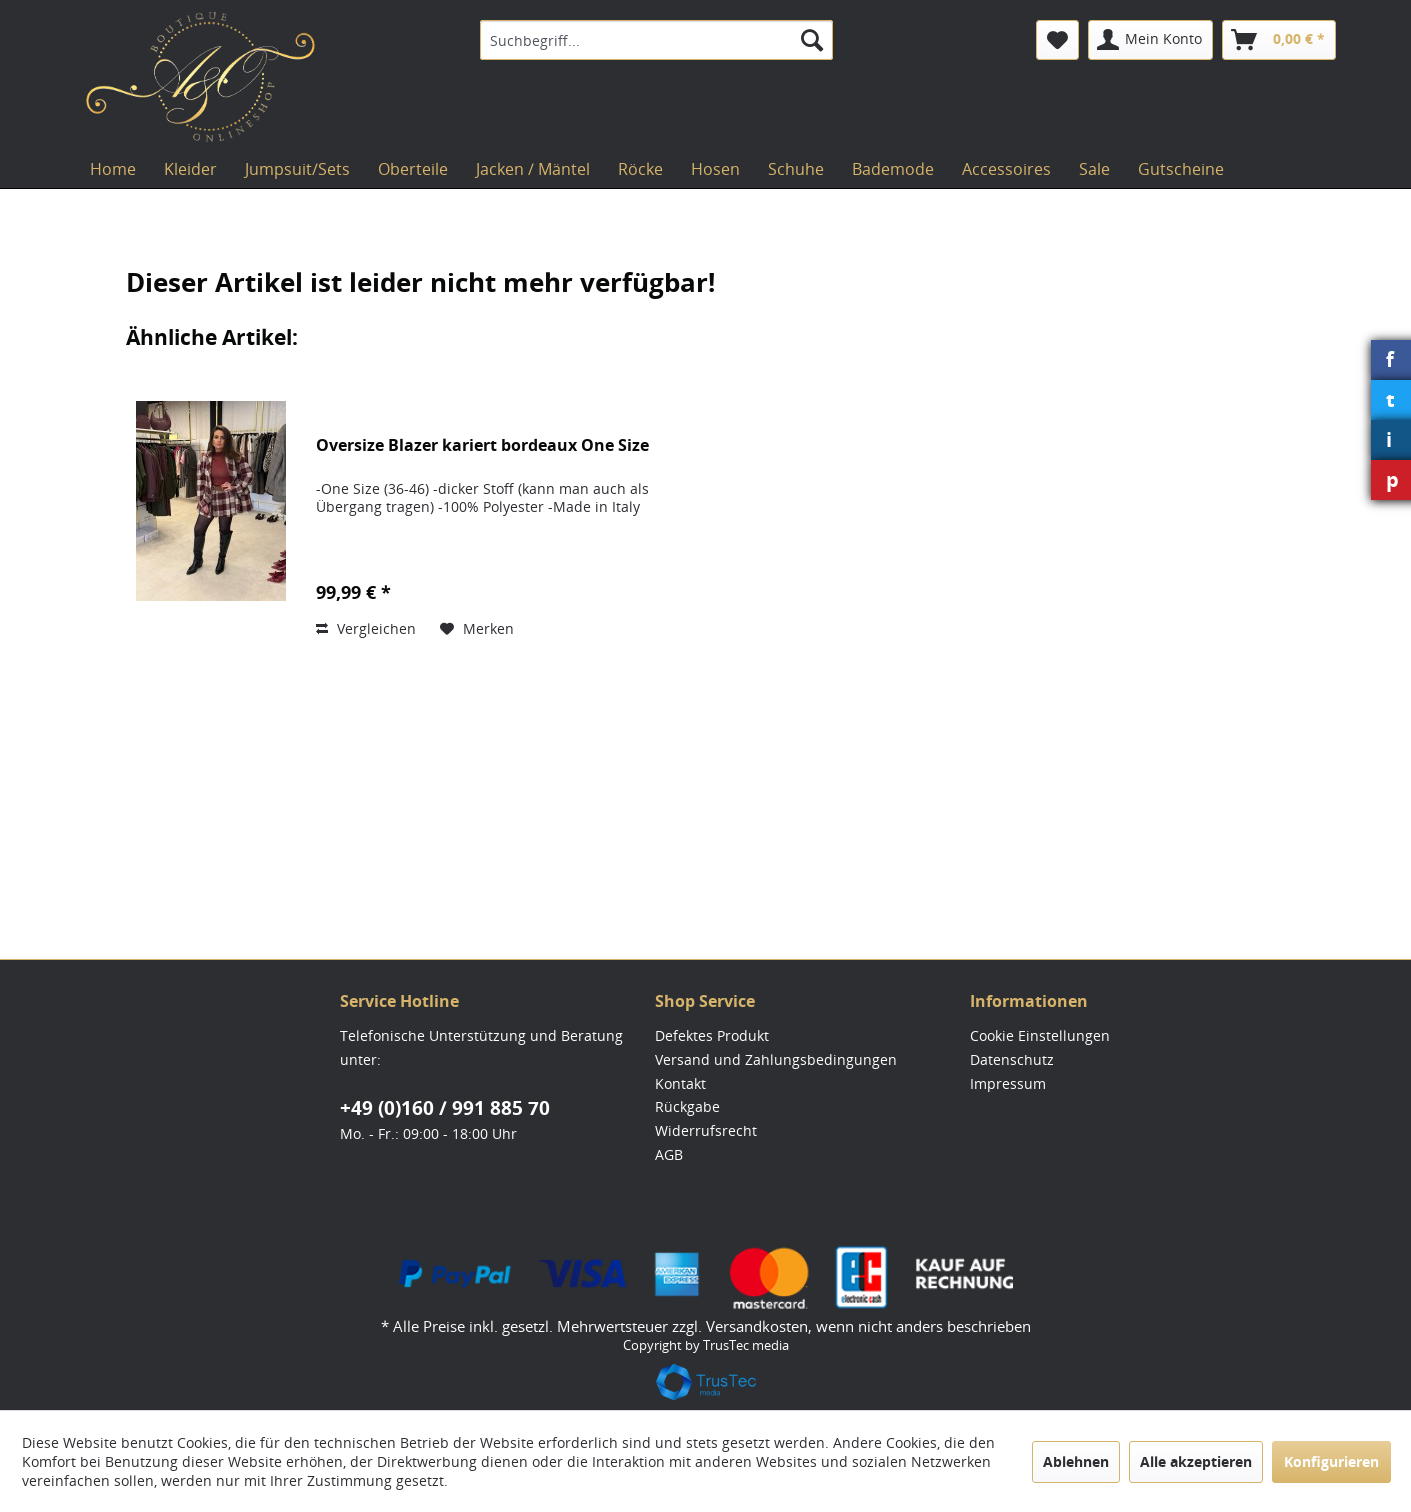 The height and width of the screenshot is (1512, 1411). Describe the element at coordinates (1076, 1461) in the screenshot. I see `Ablehnen` at that location.